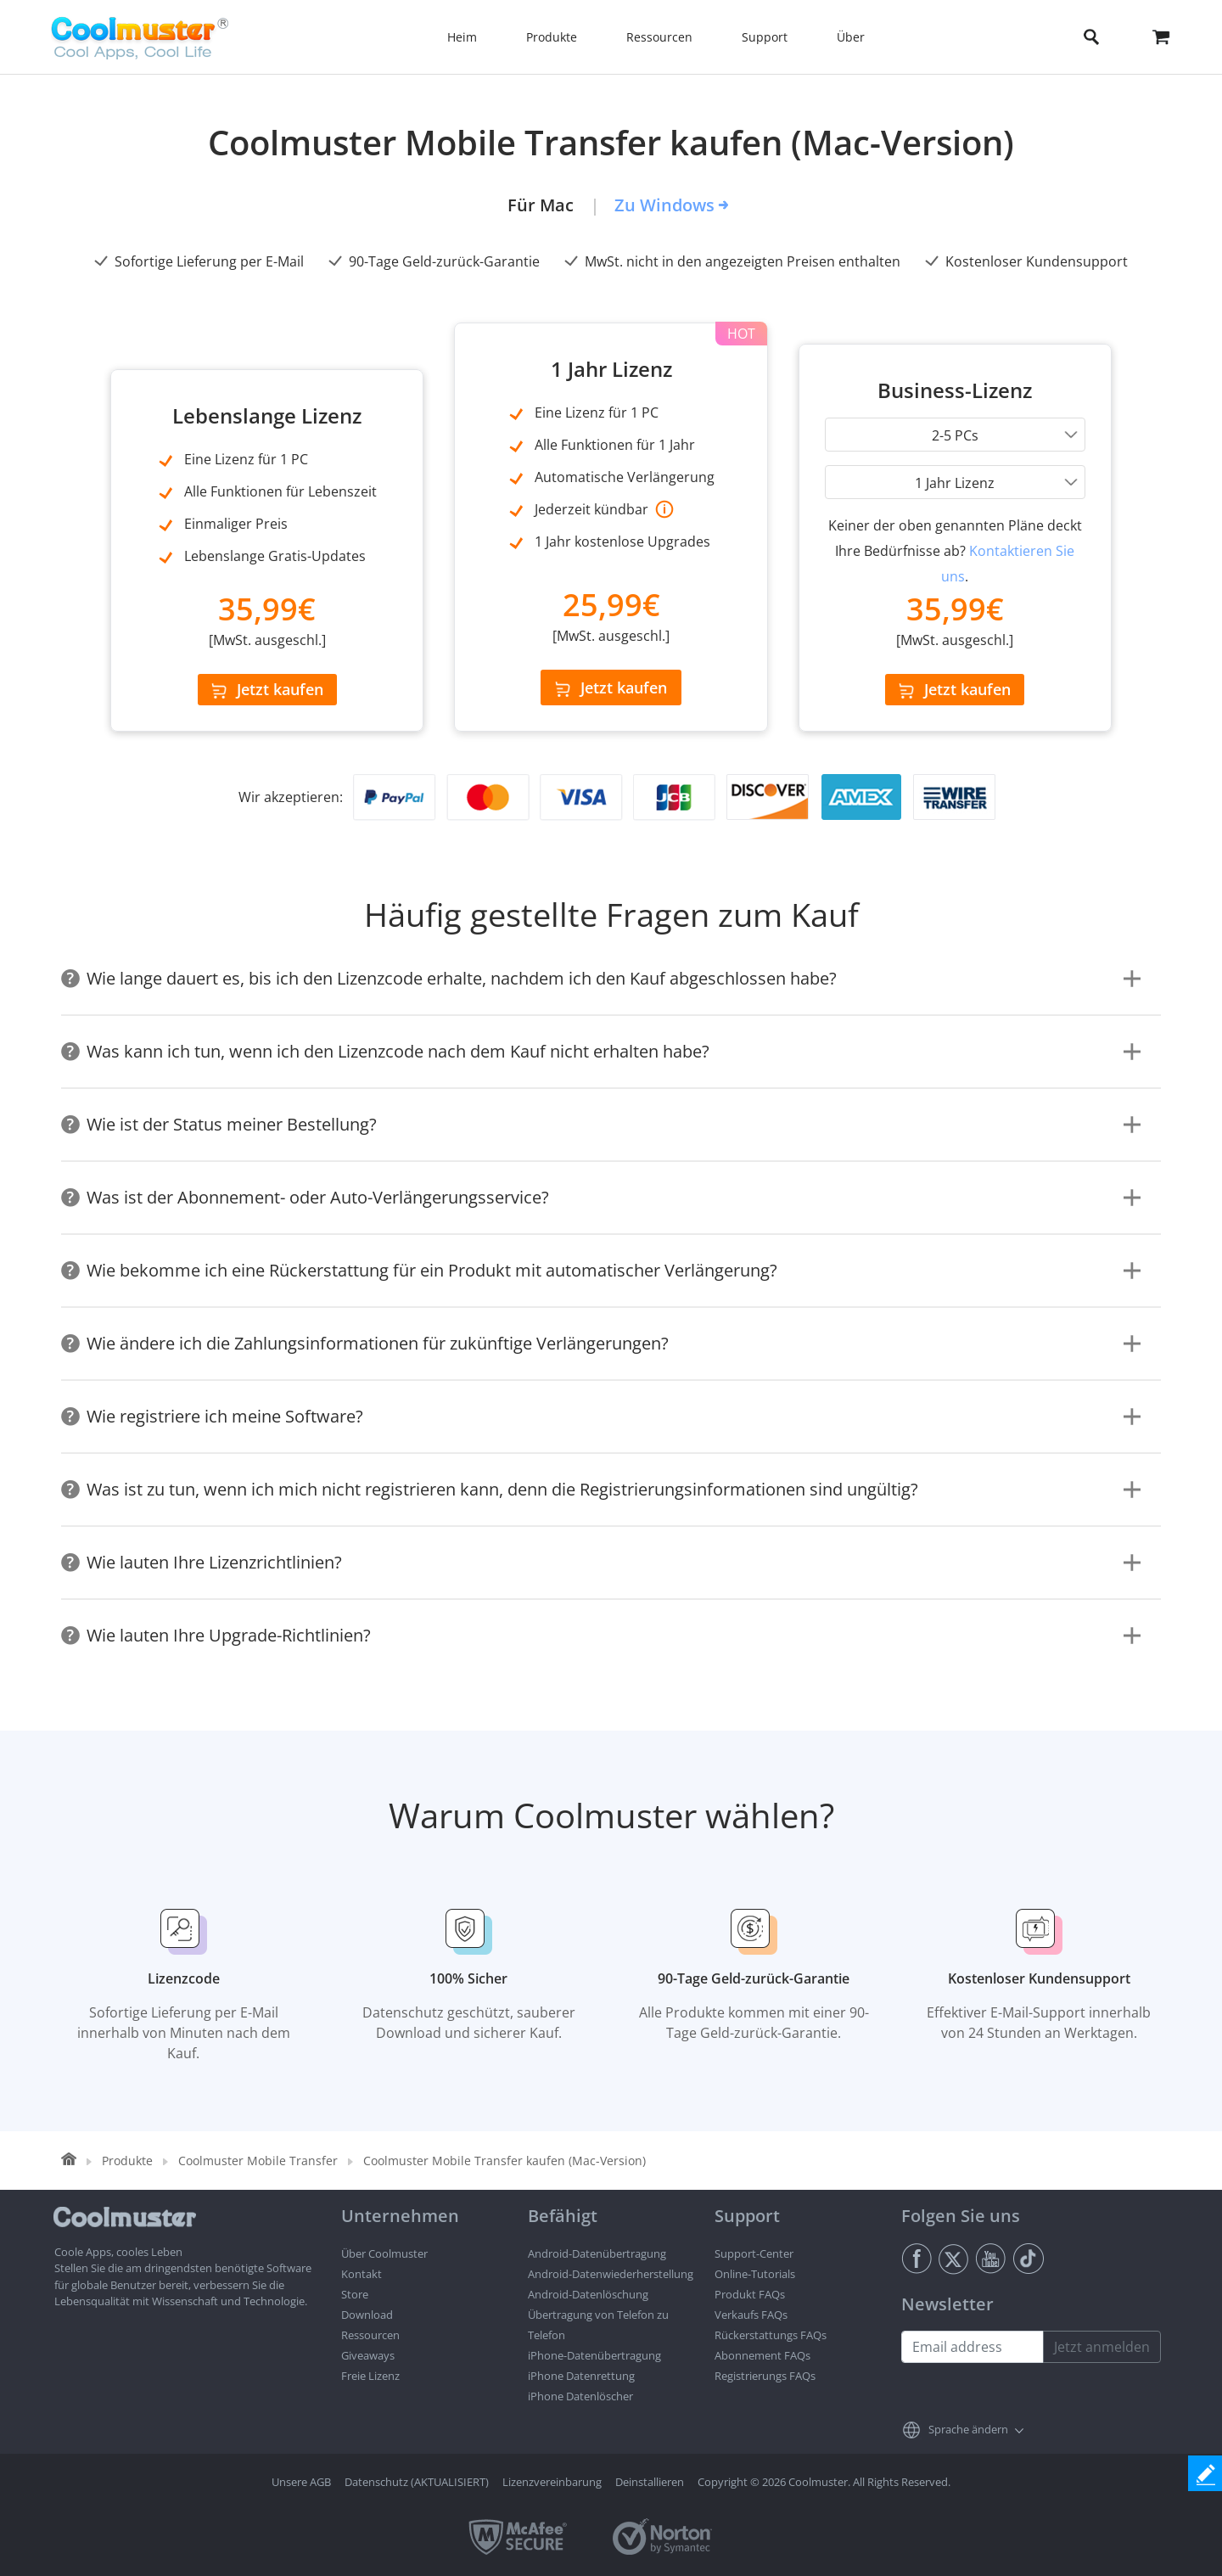 The image size is (1222, 2576). Describe the element at coordinates (588, 2294) in the screenshot. I see `Android-Datenlöschung` at that location.